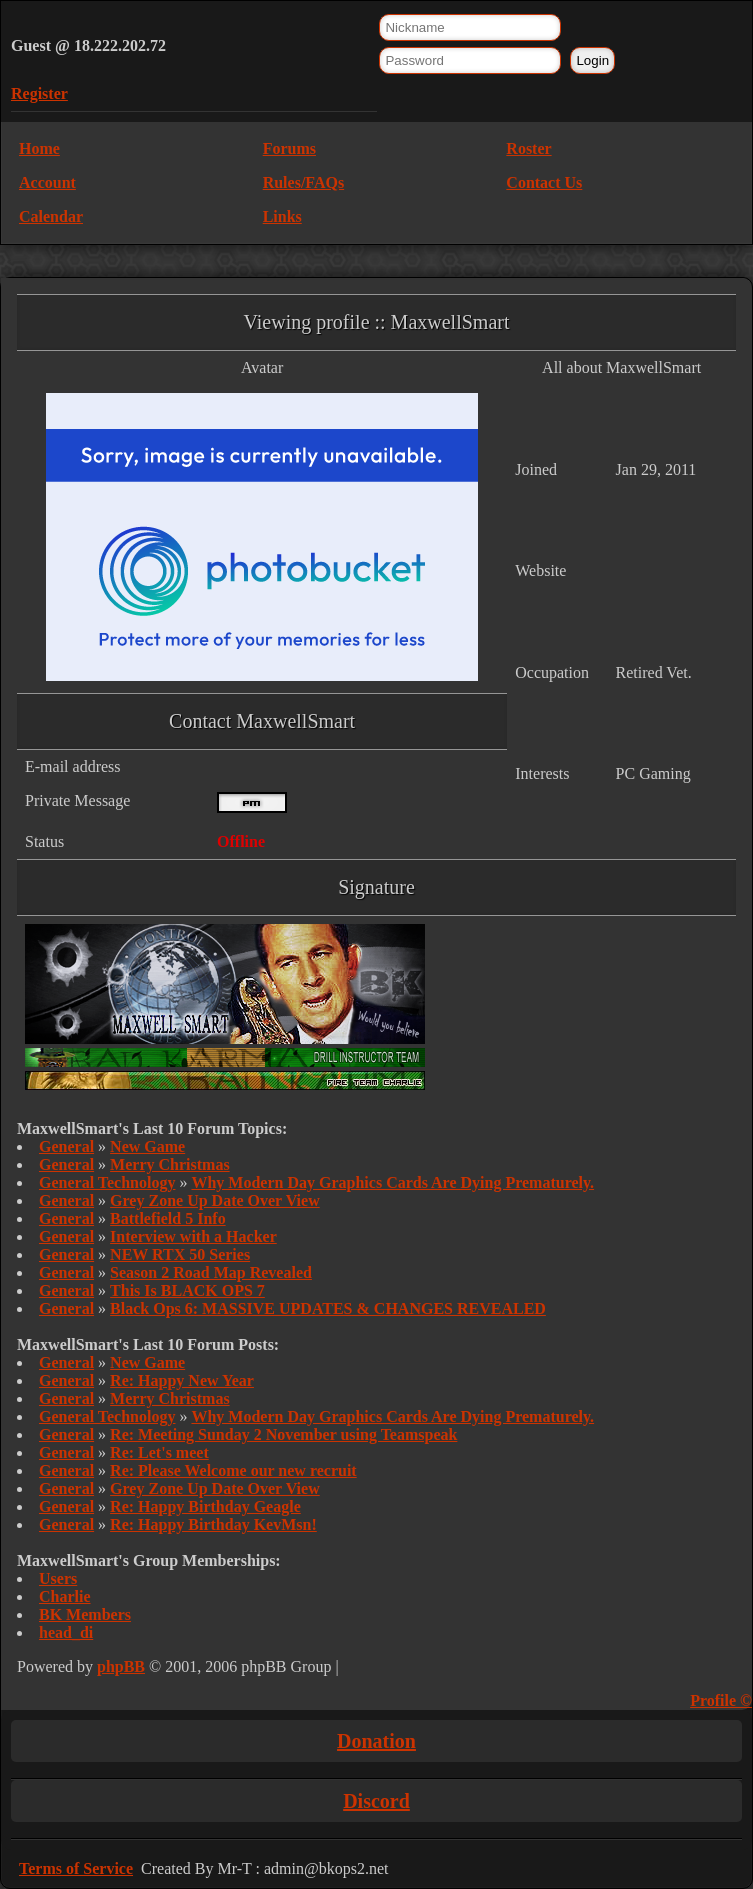  What do you see at coordinates (289, 148) in the screenshot?
I see `Forums` at bounding box center [289, 148].